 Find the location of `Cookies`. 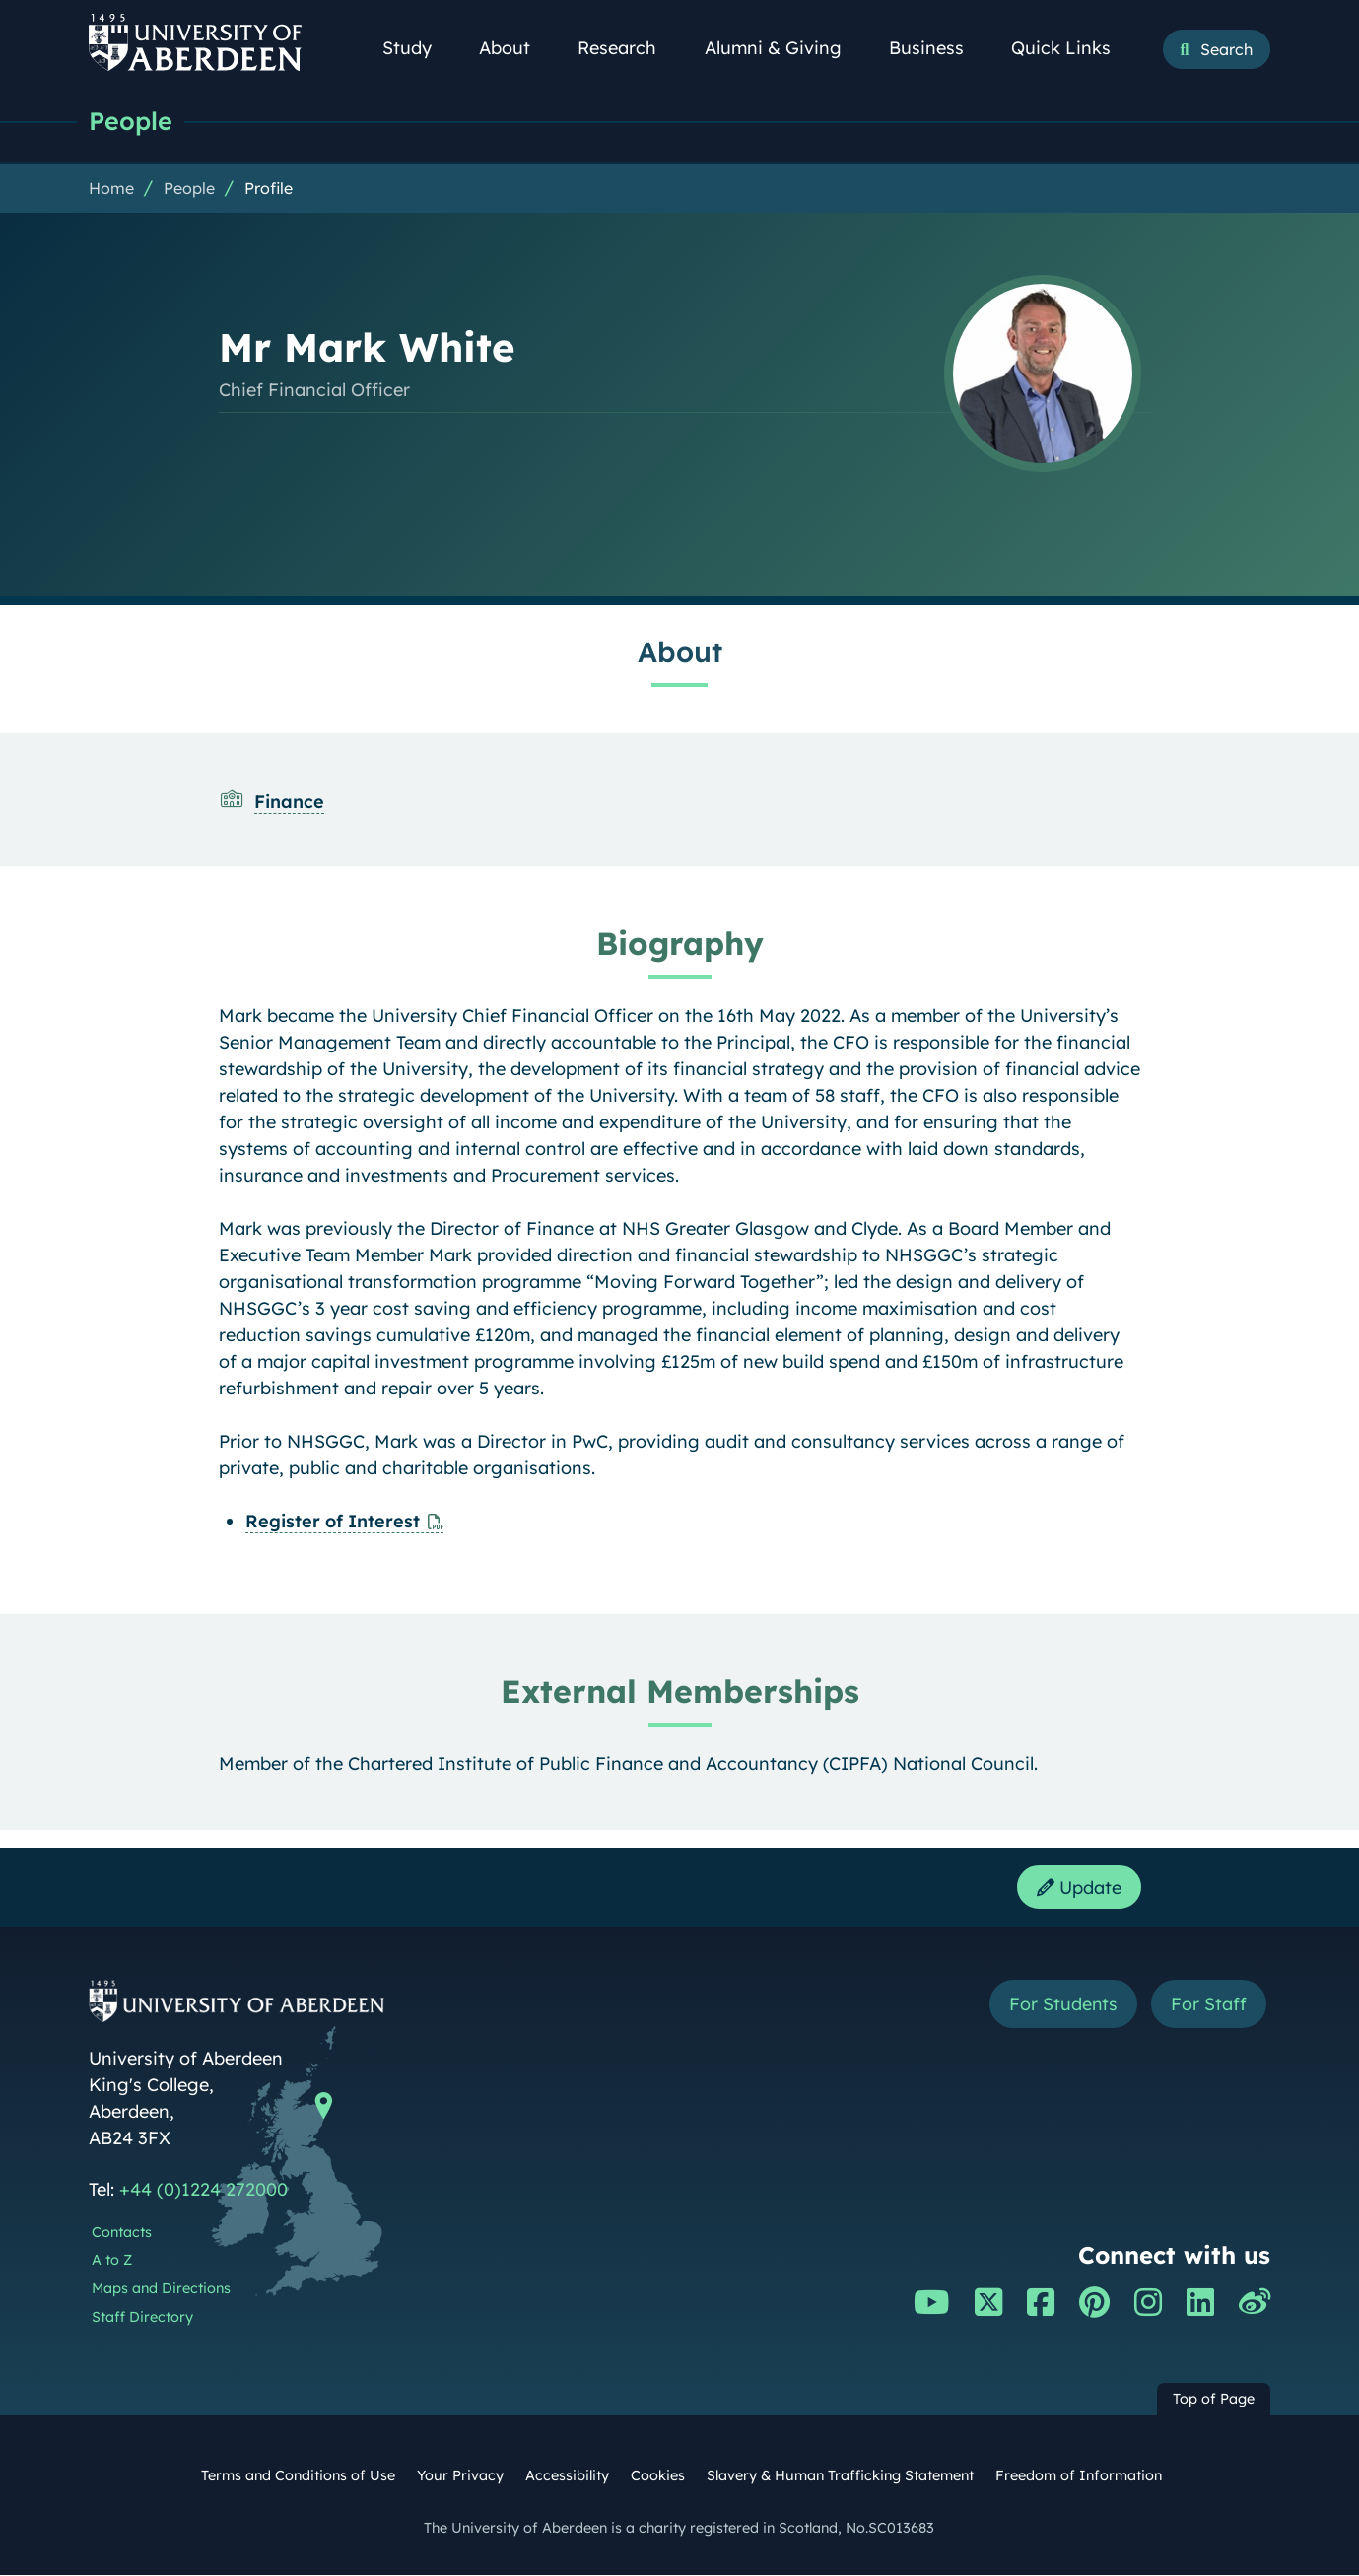

Cookies is located at coordinates (658, 2476).